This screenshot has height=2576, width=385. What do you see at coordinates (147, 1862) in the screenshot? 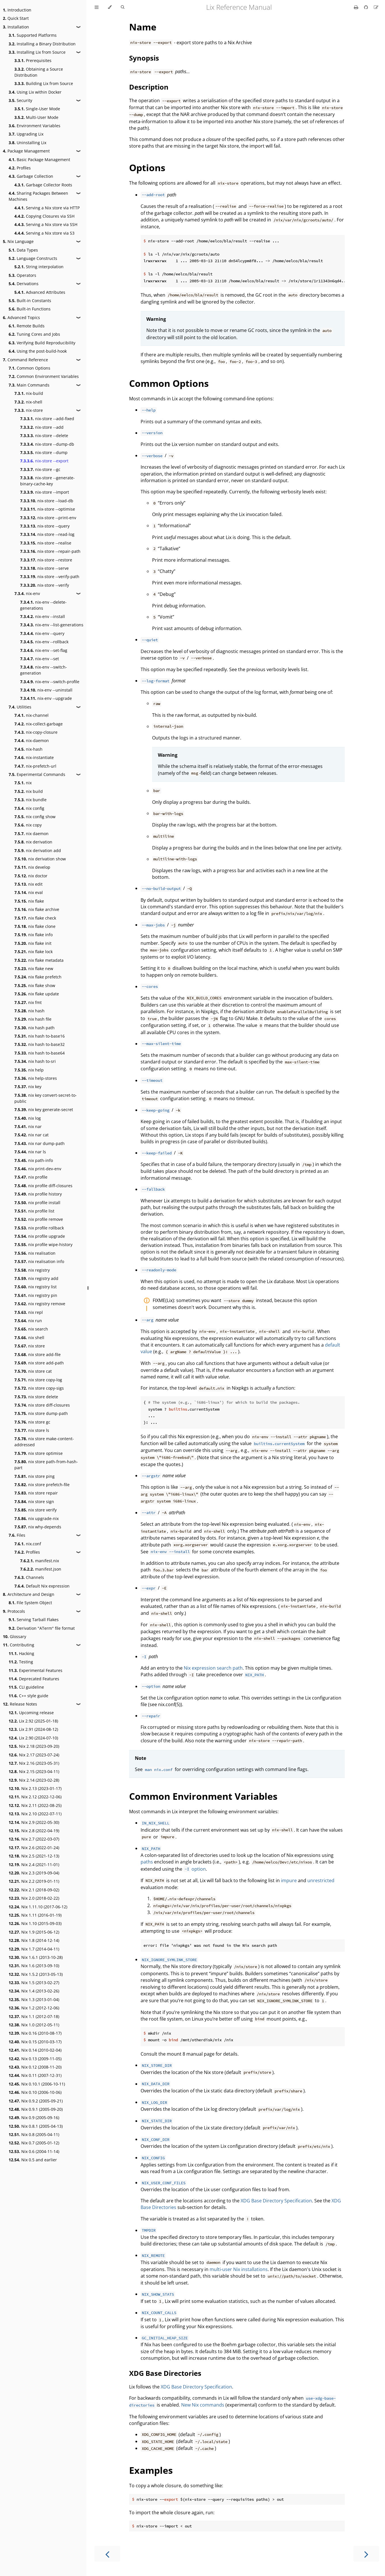
I see `paths` at bounding box center [147, 1862].